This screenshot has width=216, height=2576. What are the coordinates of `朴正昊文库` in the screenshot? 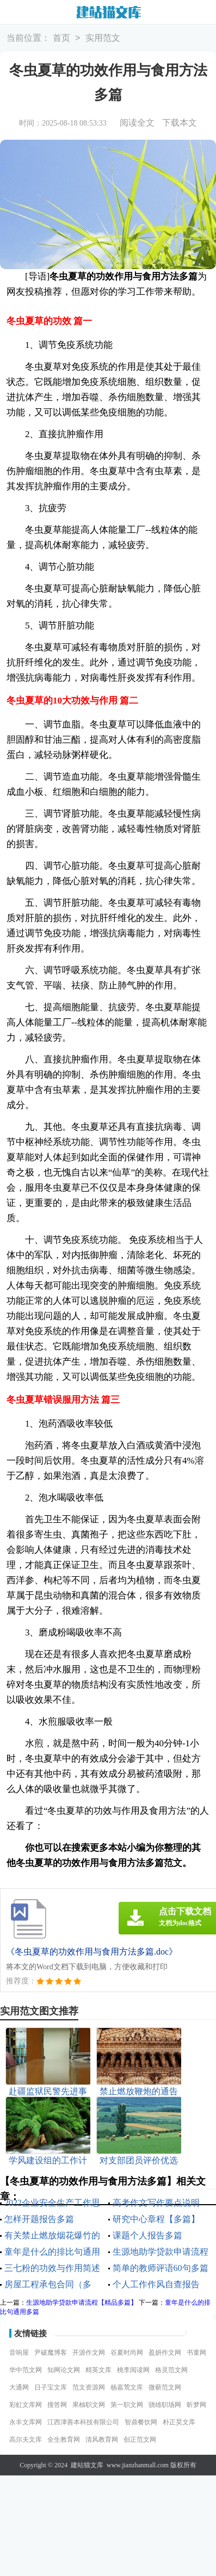 It's located at (179, 2422).